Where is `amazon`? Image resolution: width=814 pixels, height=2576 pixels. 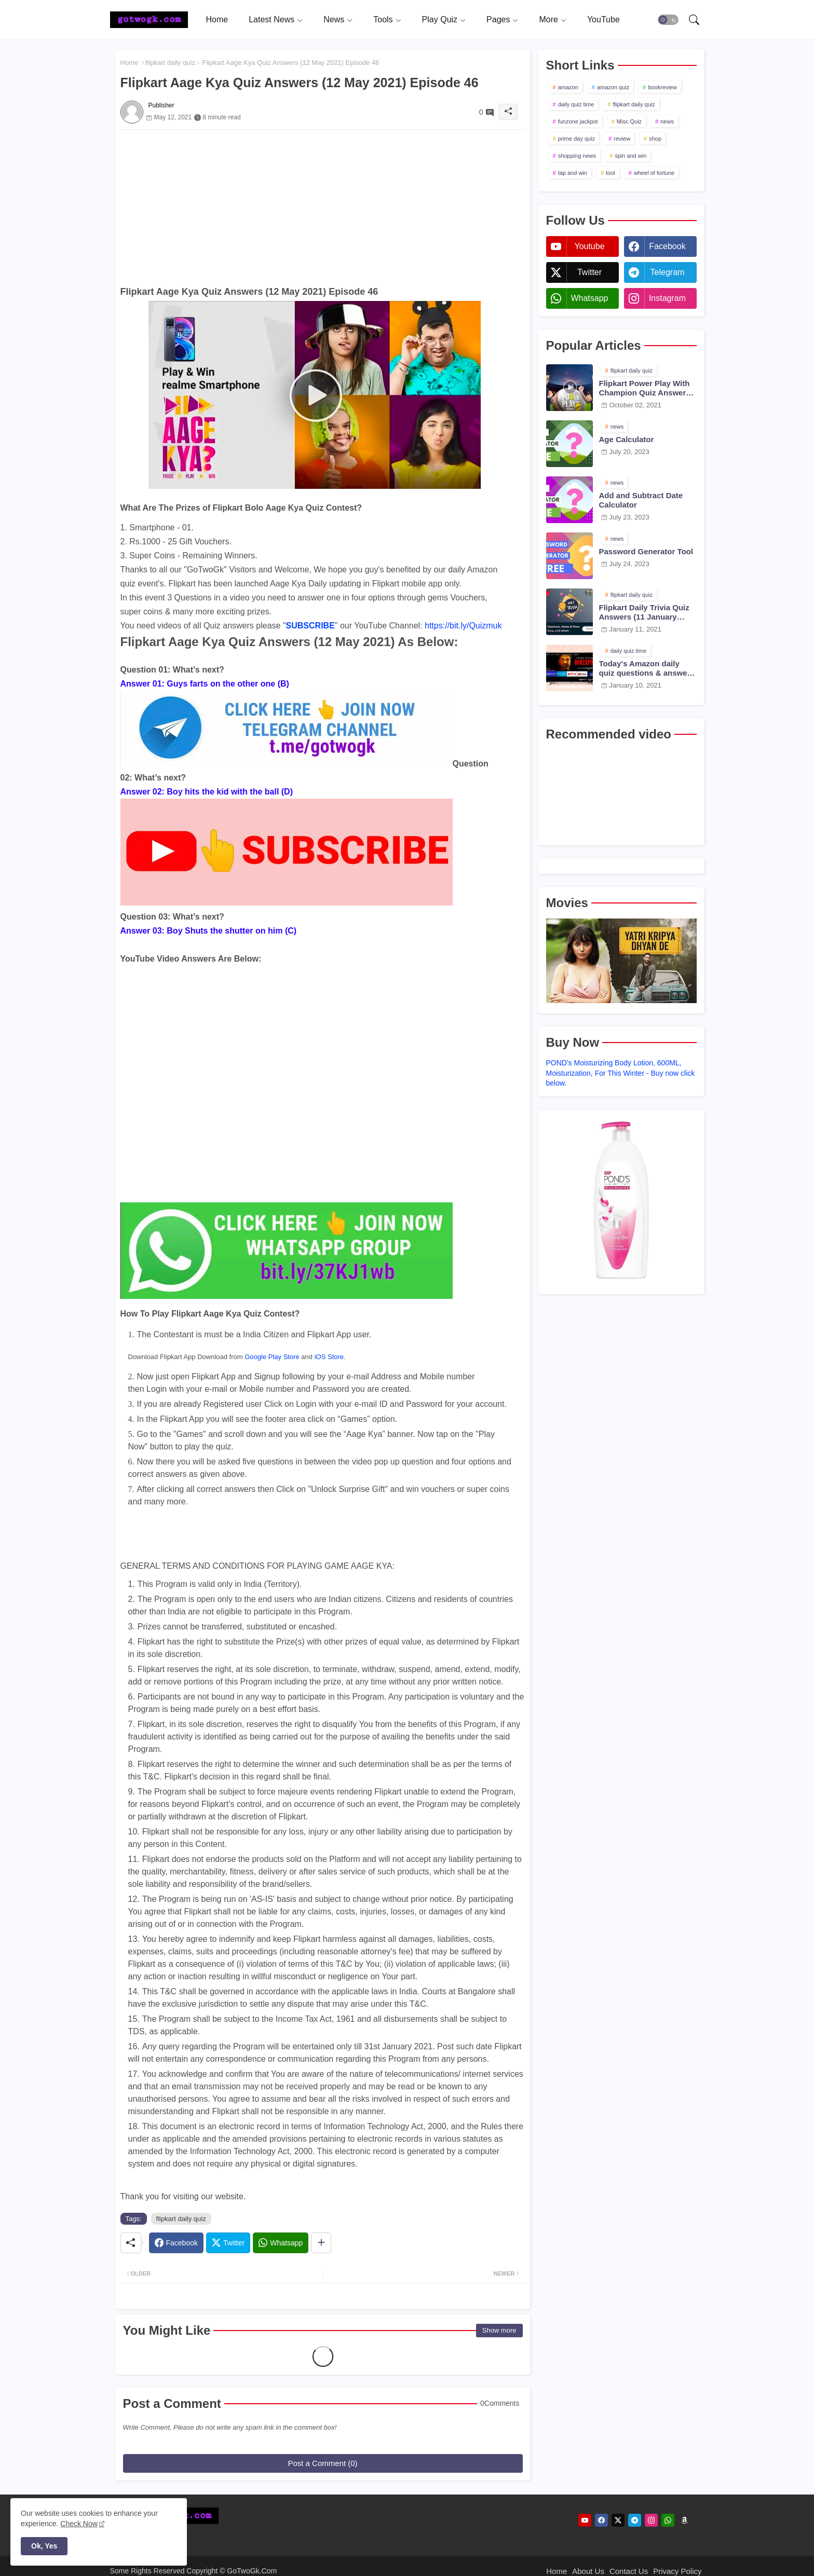
amazon is located at coordinates (568, 87).